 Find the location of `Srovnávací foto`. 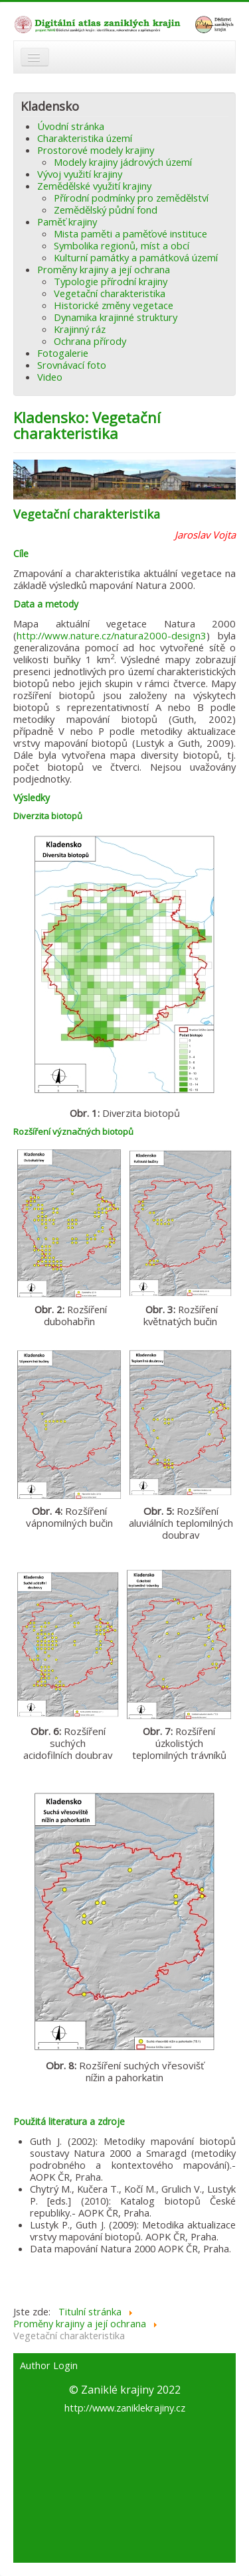

Srovnávací foto is located at coordinates (71, 364).